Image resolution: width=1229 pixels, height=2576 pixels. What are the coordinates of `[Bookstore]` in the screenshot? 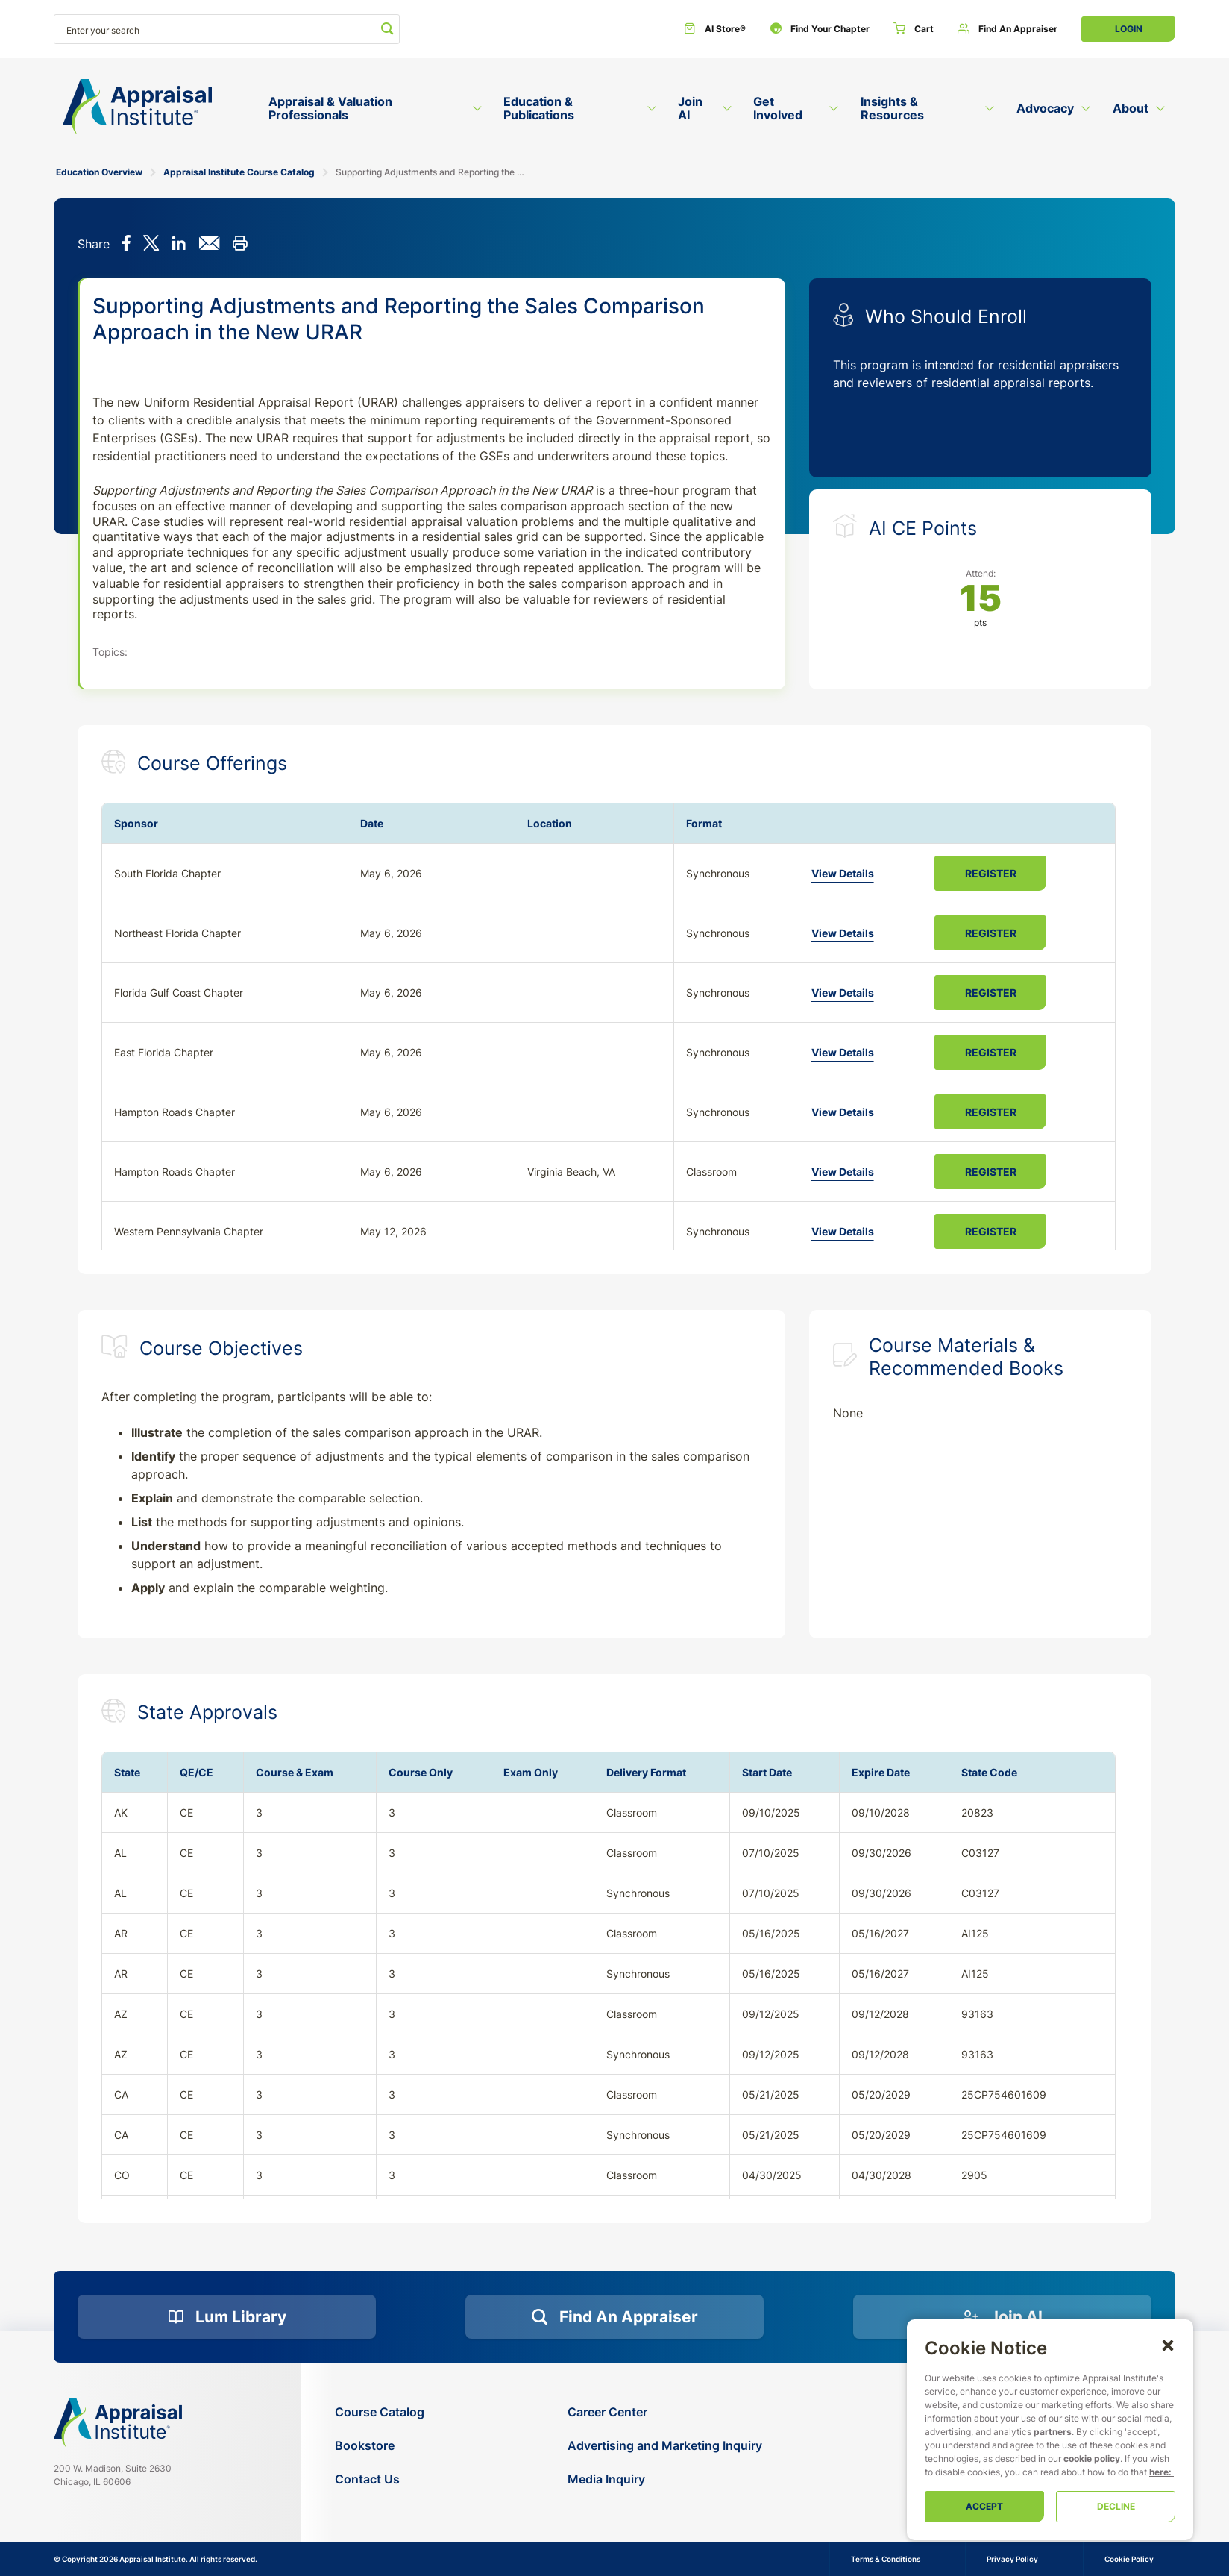 It's located at (379, 2446).